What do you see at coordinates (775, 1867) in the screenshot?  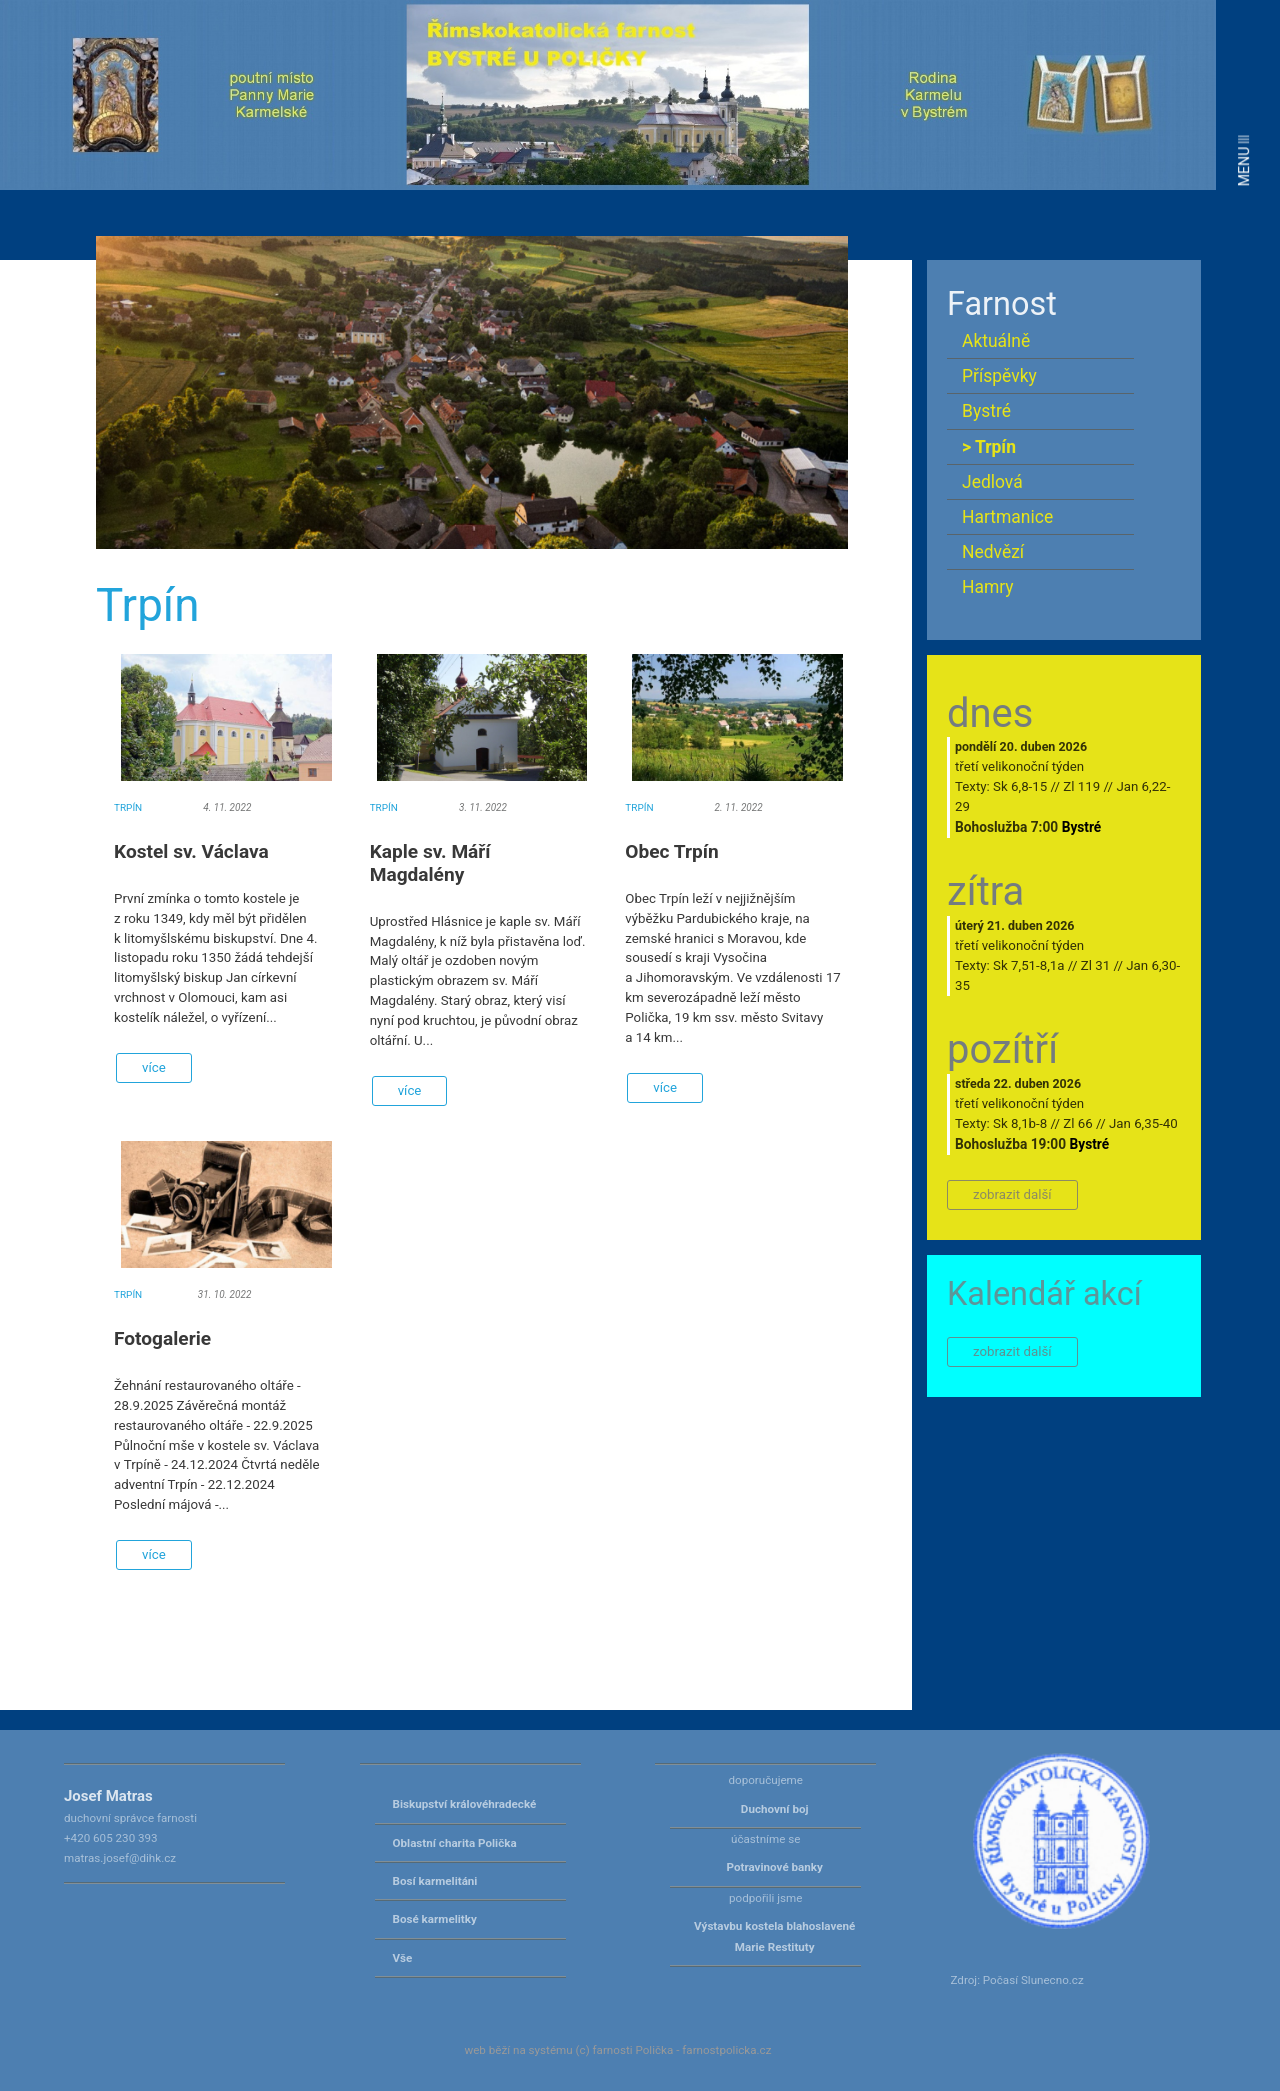 I see `Potravinové banky` at bounding box center [775, 1867].